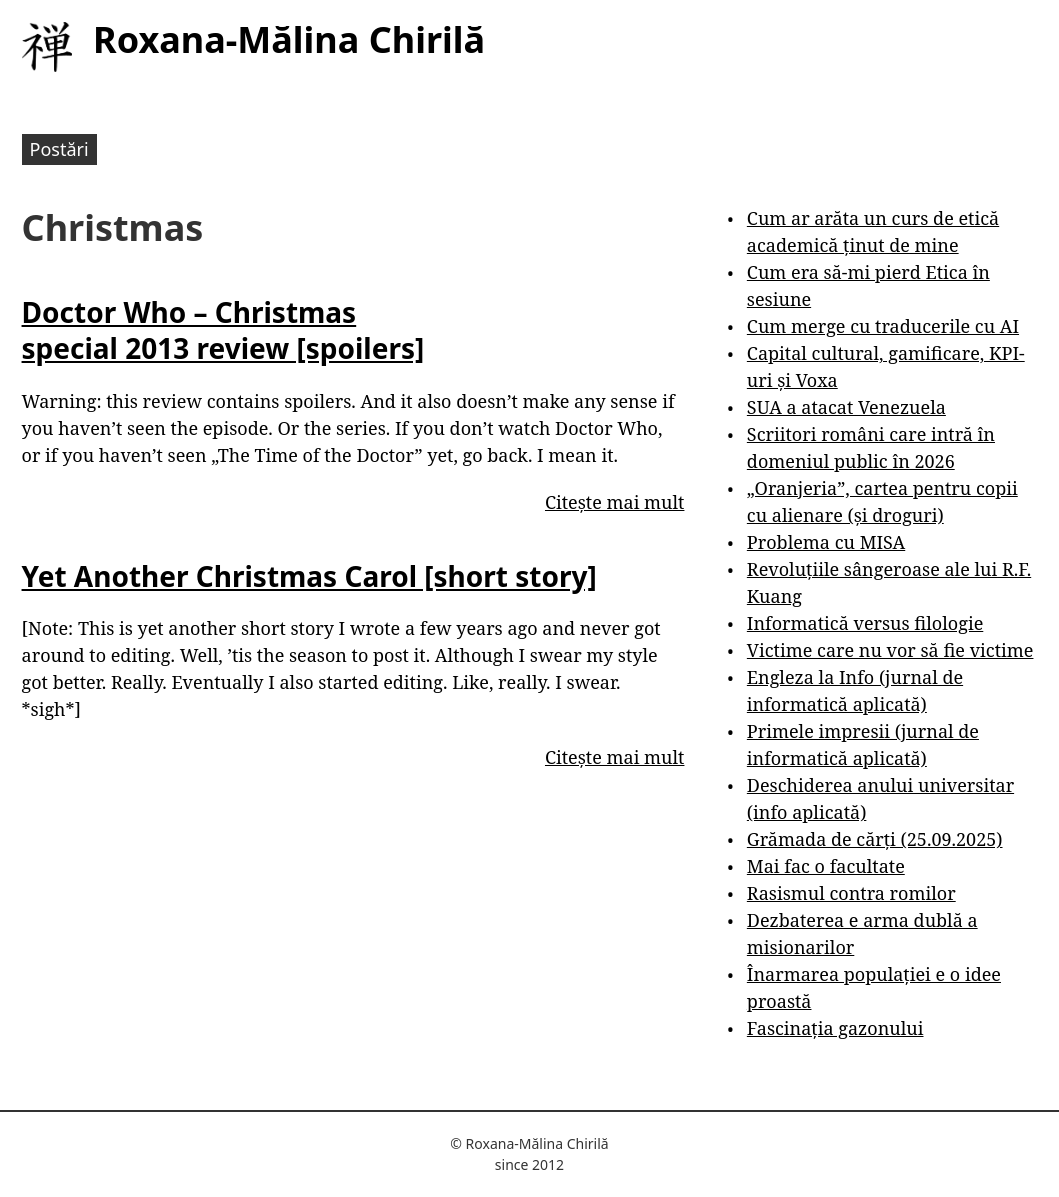  I want to click on Doctor Who – Christmas special 2013 review [spoilers], so click(223, 330).